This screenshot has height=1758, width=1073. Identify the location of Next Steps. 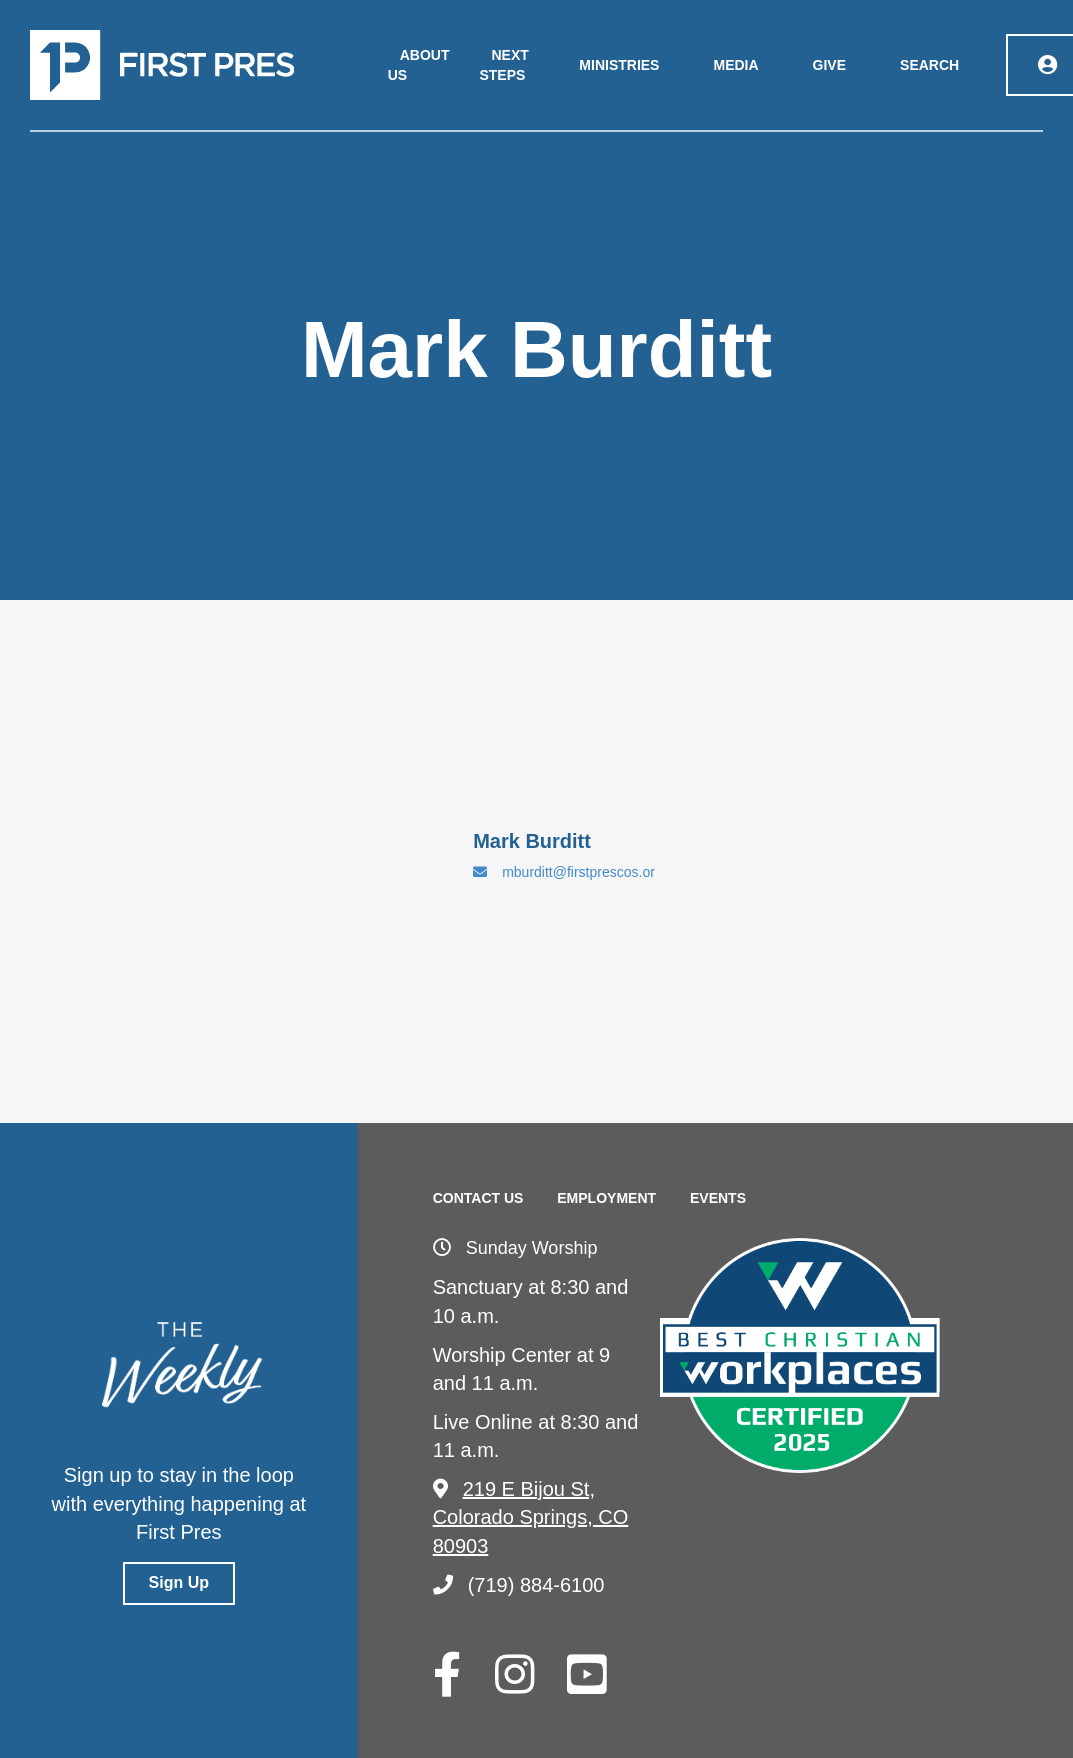
(503, 65).